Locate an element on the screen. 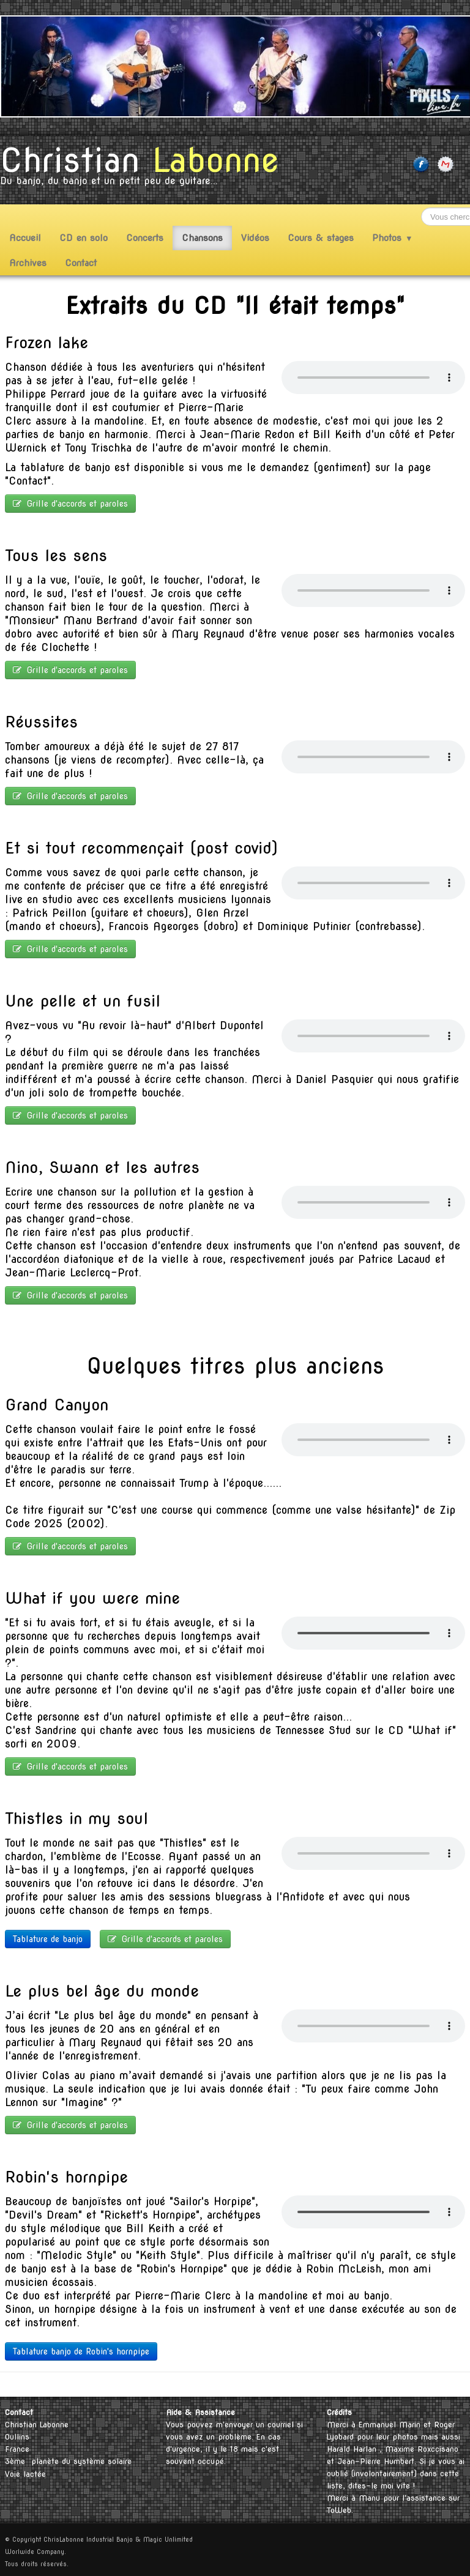 The width and height of the screenshot is (470, 2576). Tablature banjo de Robin's hornpipe is located at coordinates (81, 2351).